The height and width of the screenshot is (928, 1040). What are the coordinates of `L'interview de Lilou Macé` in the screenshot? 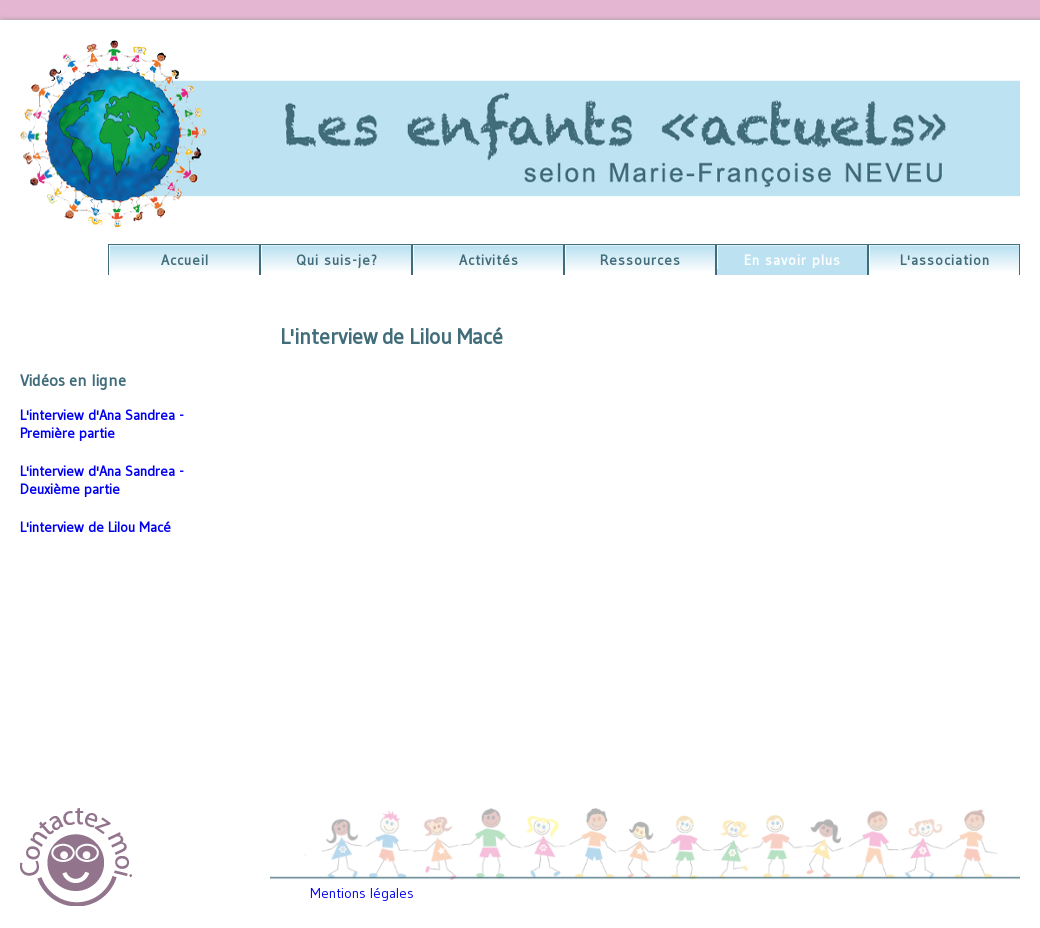 It's located at (95, 527).